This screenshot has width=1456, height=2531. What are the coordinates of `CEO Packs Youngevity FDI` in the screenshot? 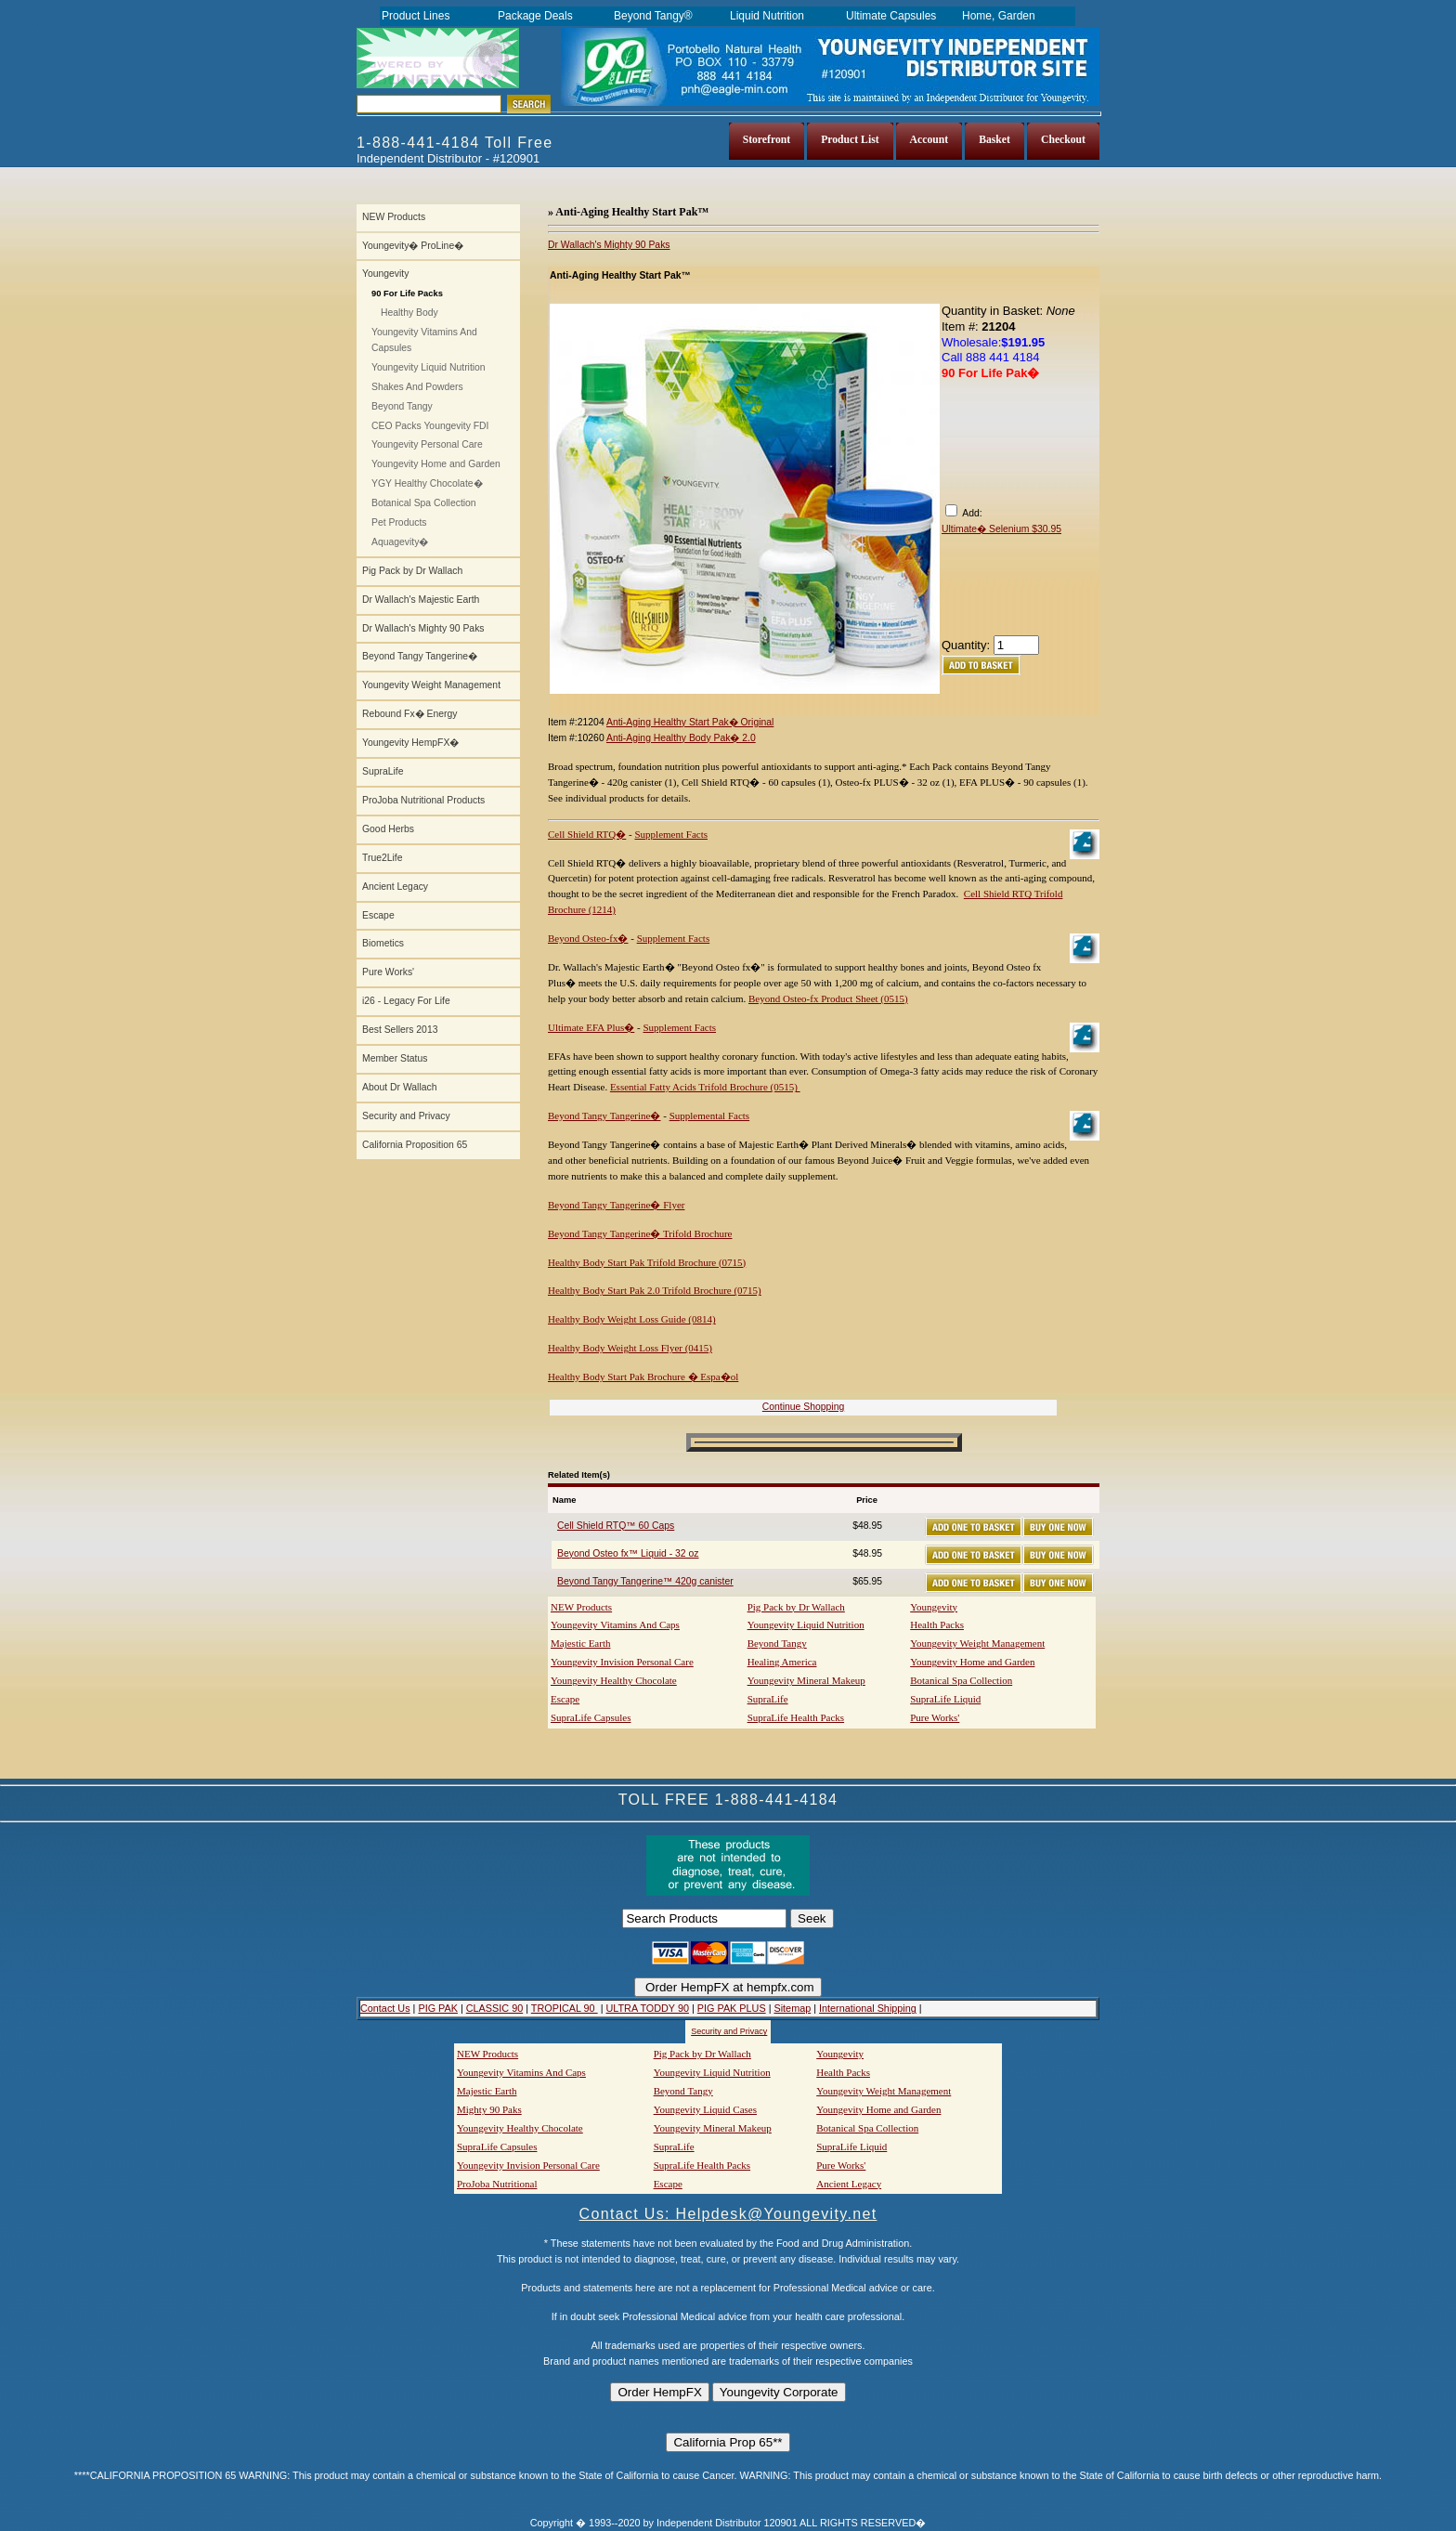 It's located at (429, 426).